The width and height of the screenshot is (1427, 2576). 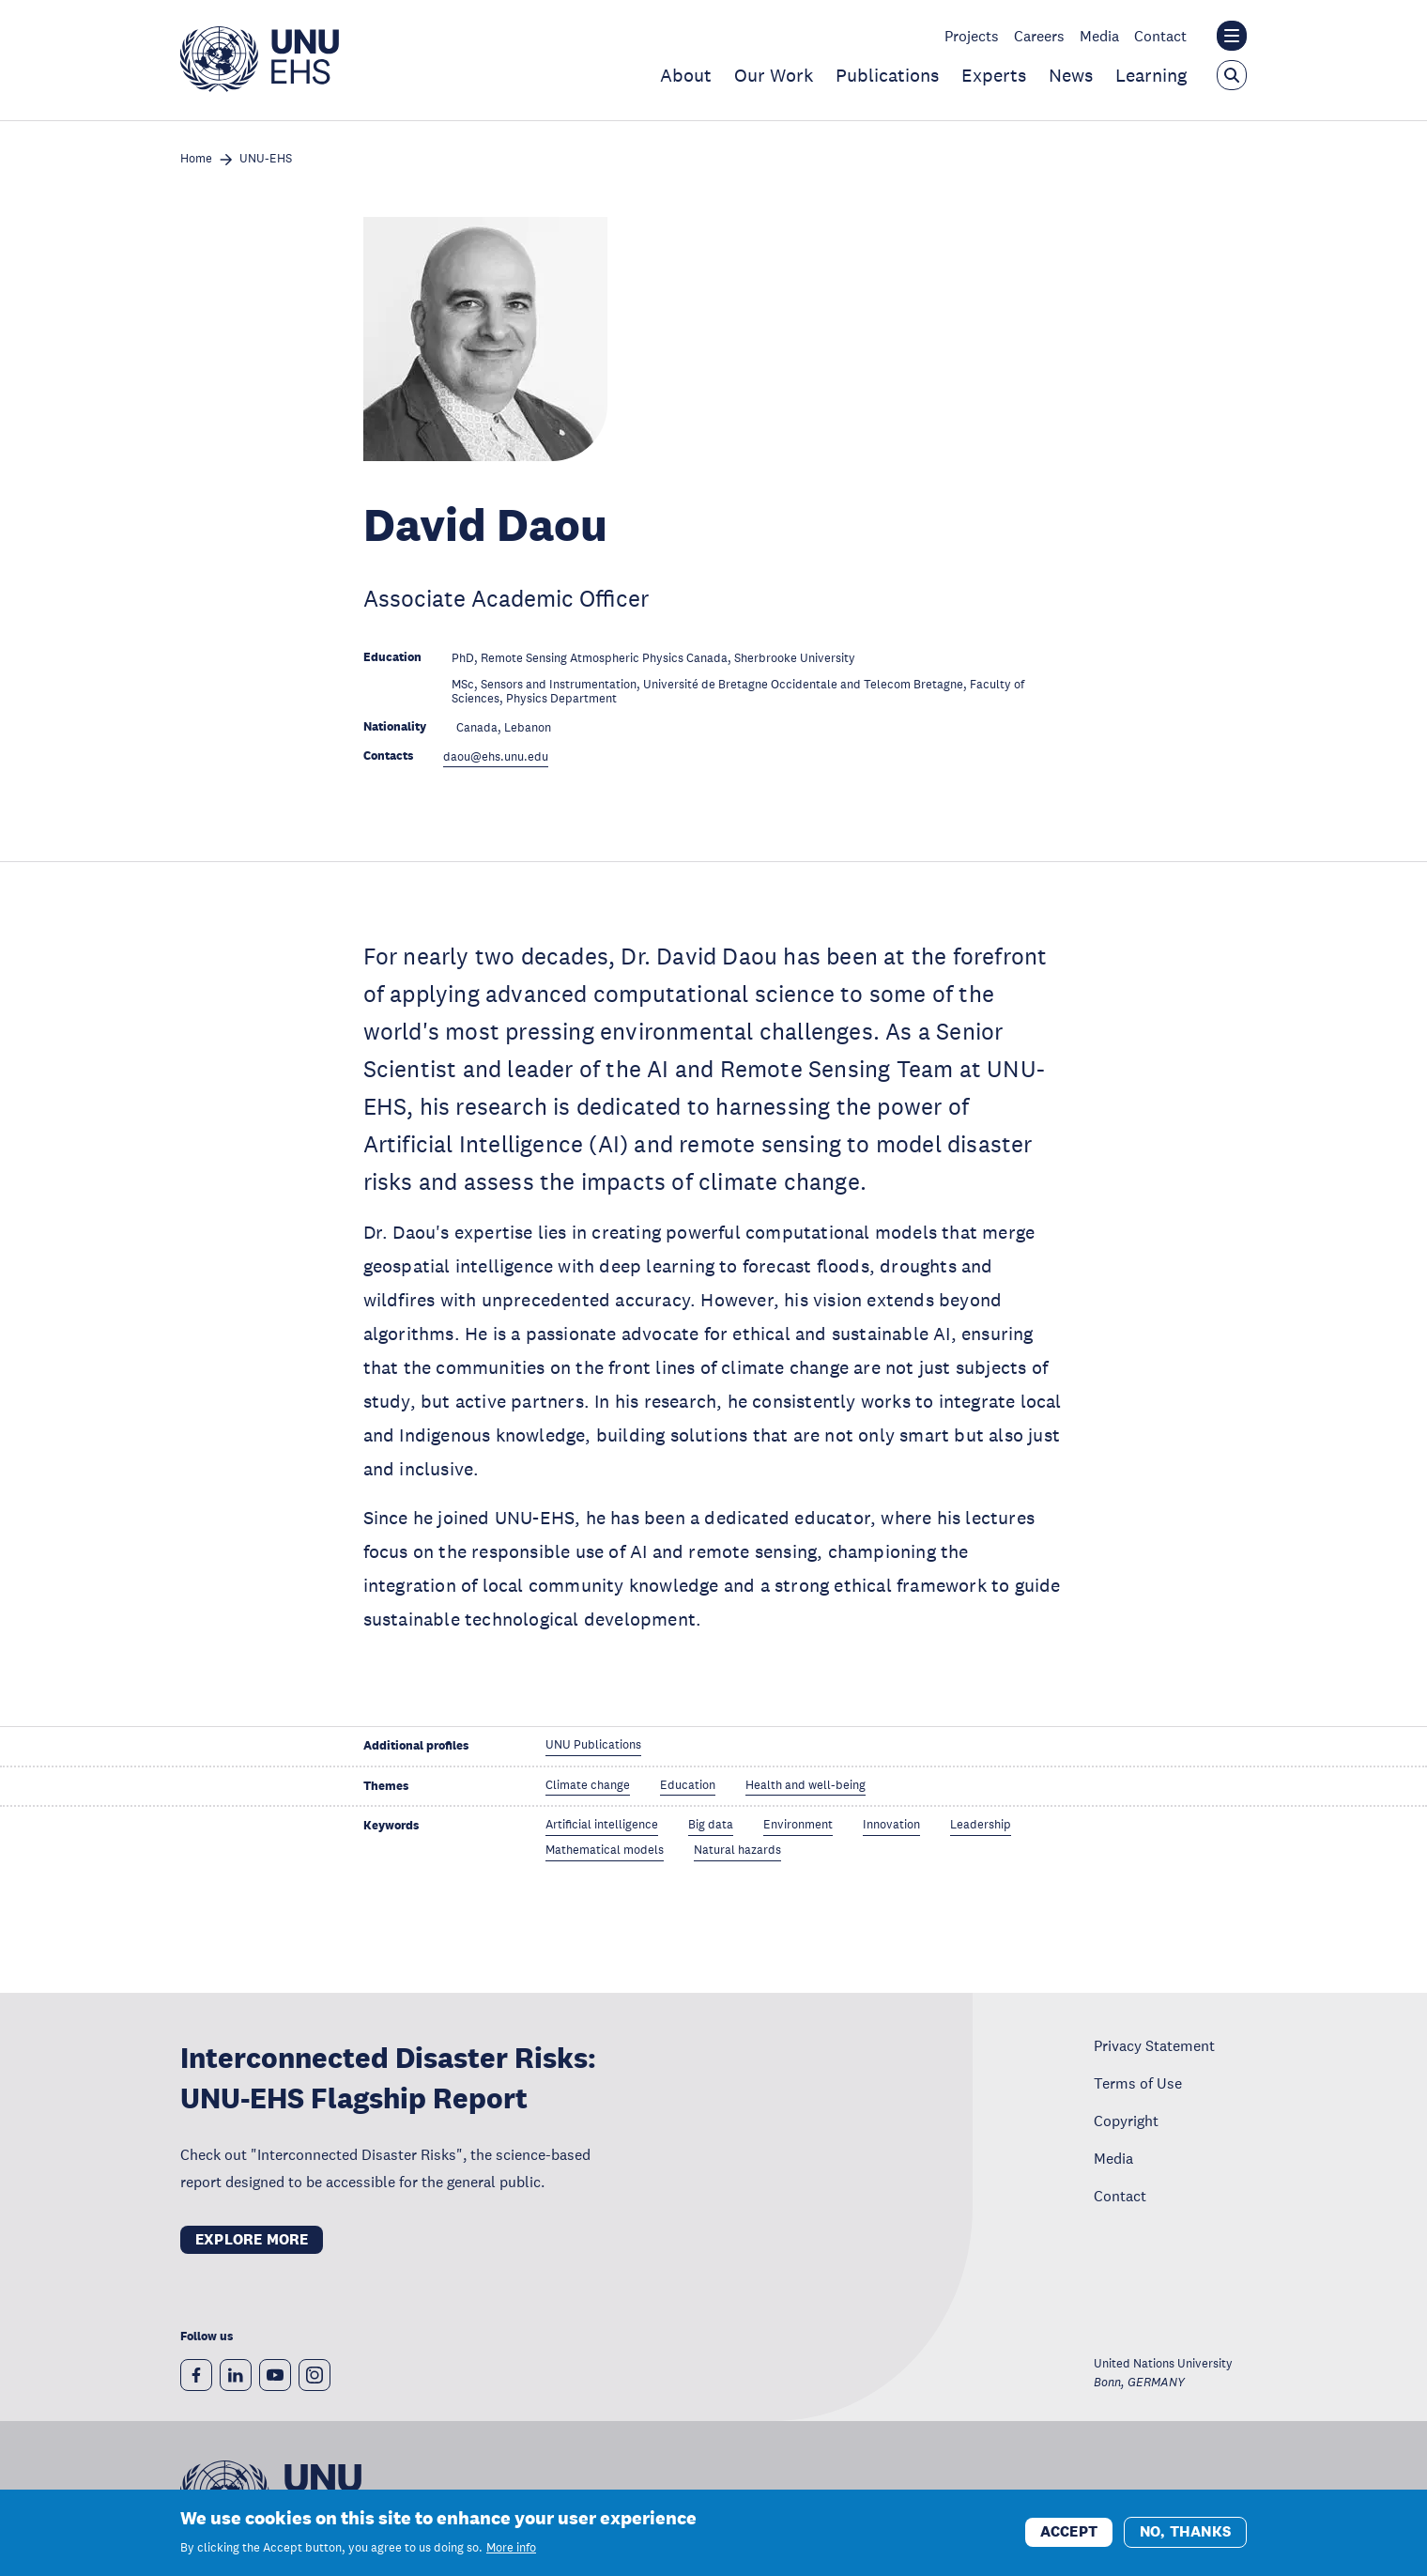 What do you see at coordinates (1138, 2083) in the screenshot?
I see `Terms of Use` at bounding box center [1138, 2083].